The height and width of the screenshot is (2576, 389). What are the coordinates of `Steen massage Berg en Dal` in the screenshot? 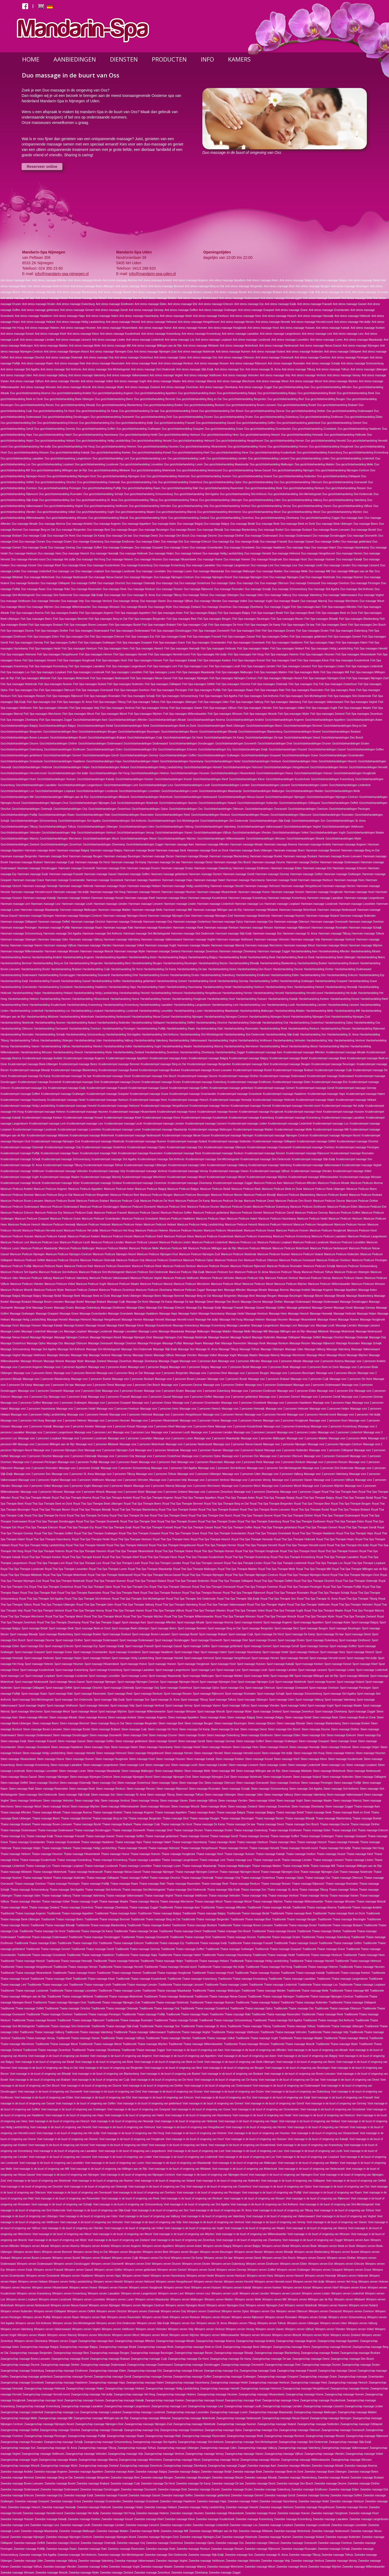 It's located at (107, 1723).